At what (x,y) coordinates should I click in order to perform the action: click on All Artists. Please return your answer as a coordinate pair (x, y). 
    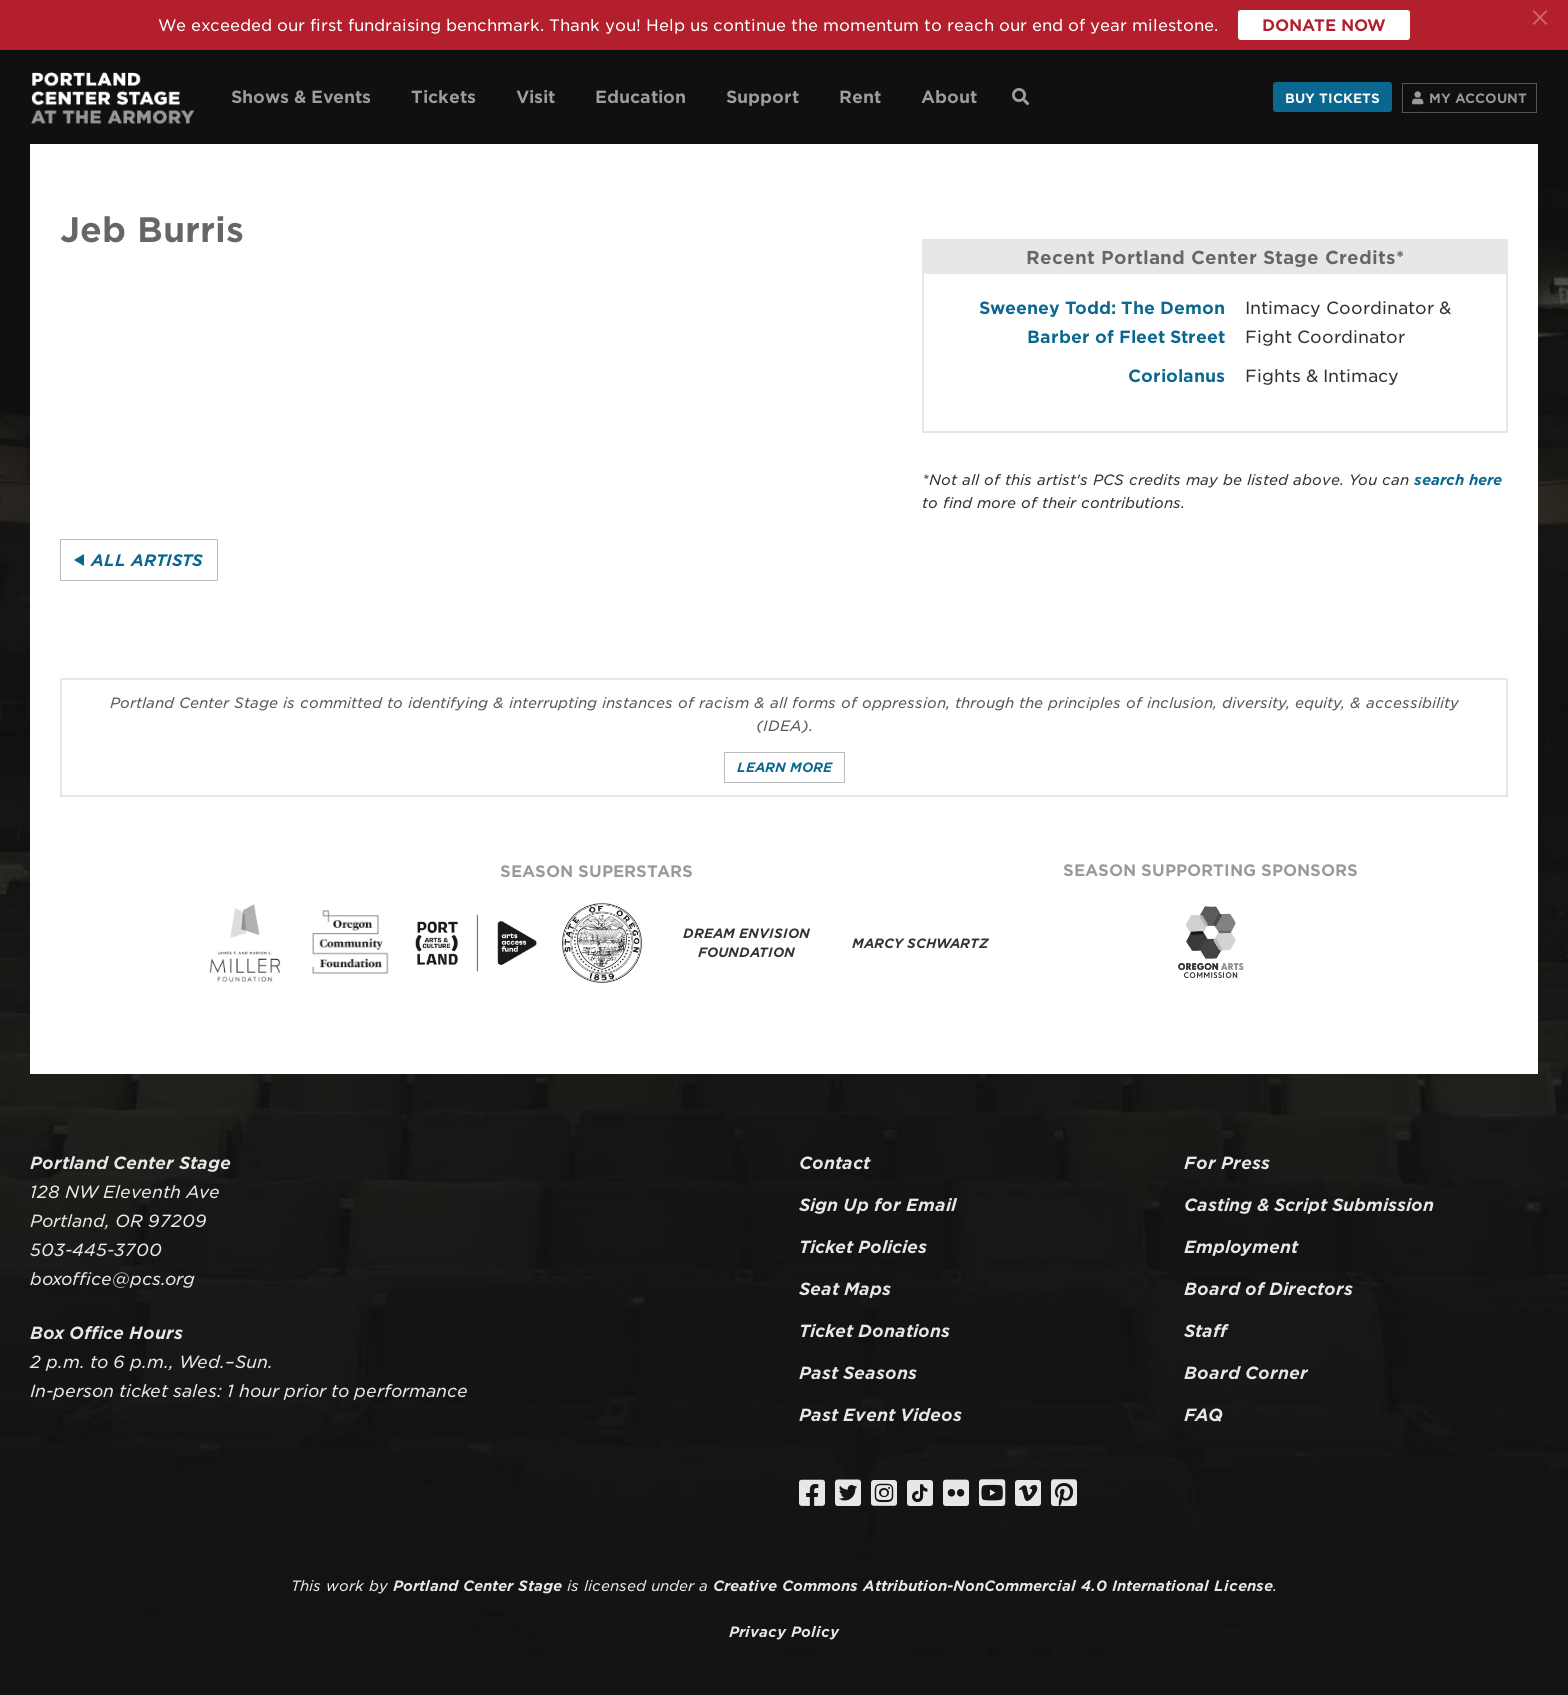
    Looking at the image, I should click on (147, 560).